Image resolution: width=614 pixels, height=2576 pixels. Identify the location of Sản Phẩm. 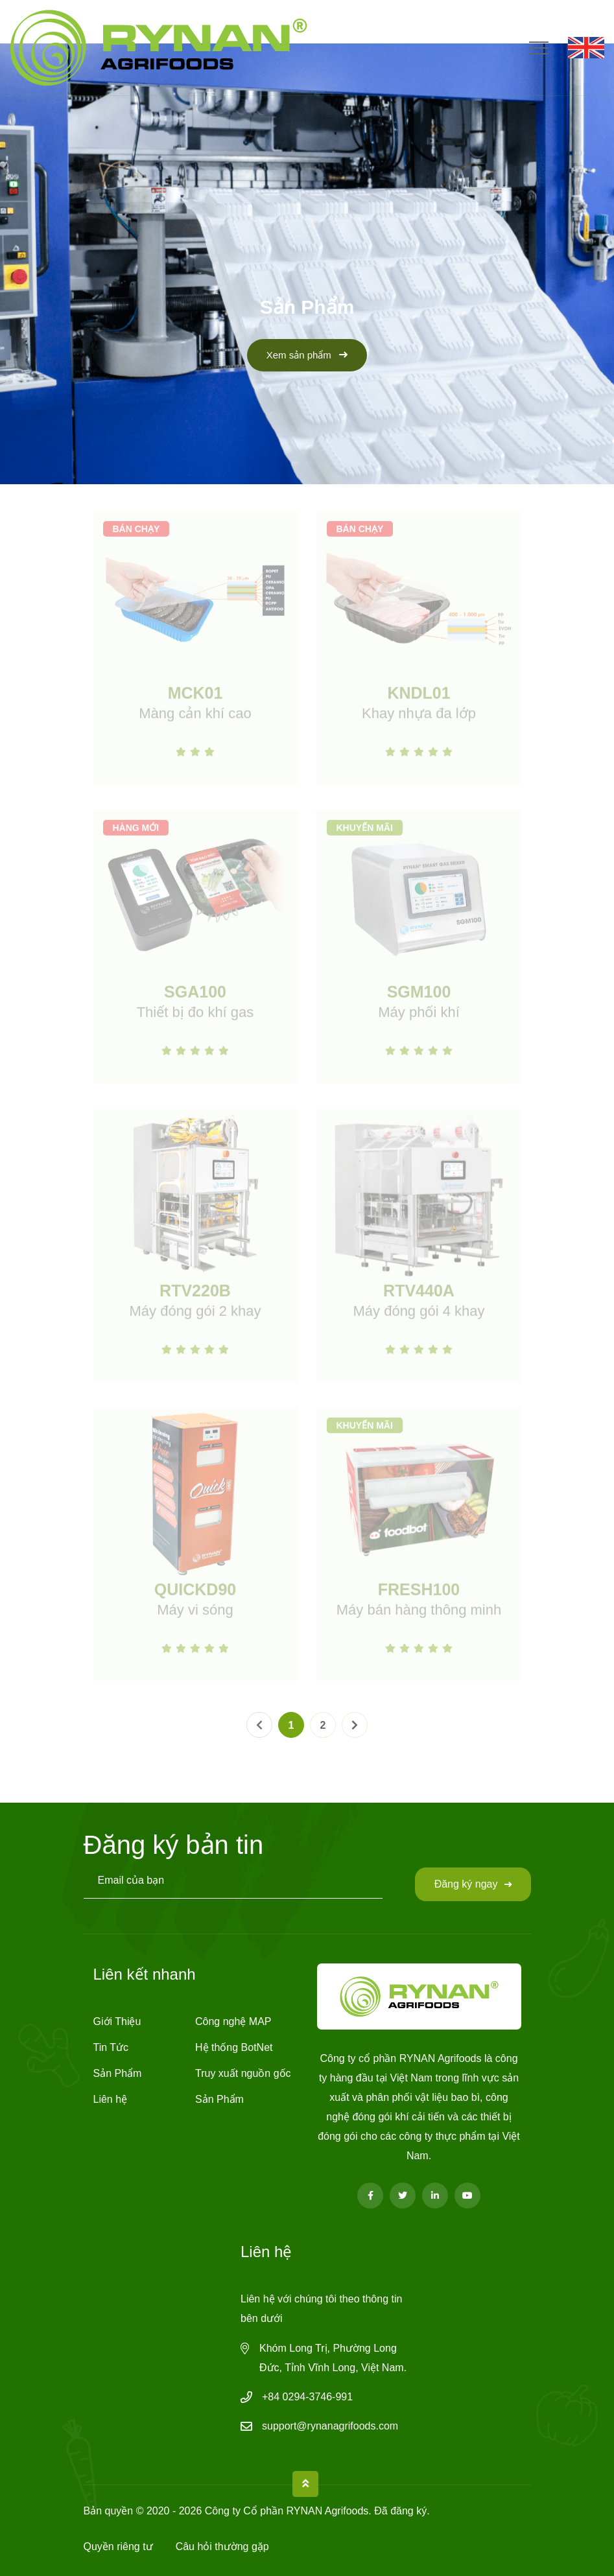
(117, 2073).